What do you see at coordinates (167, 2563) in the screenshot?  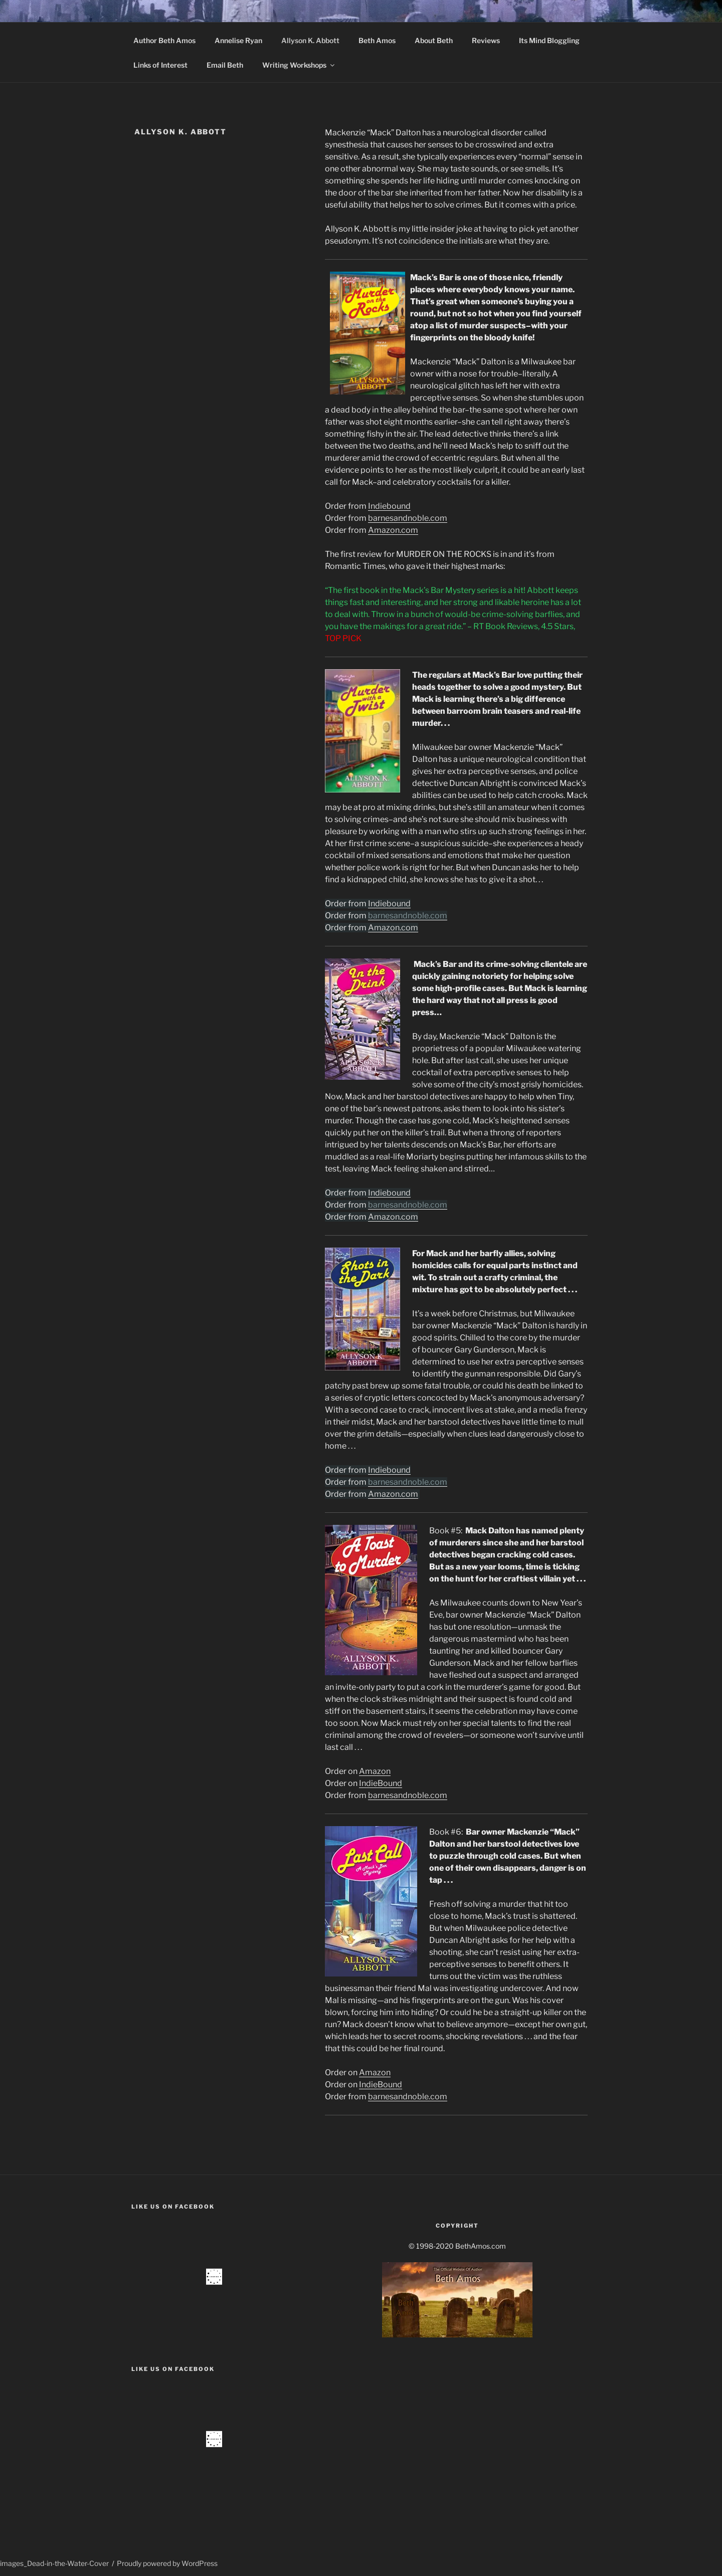 I see `Proudly powered by WordPress` at bounding box center [167, 2563].